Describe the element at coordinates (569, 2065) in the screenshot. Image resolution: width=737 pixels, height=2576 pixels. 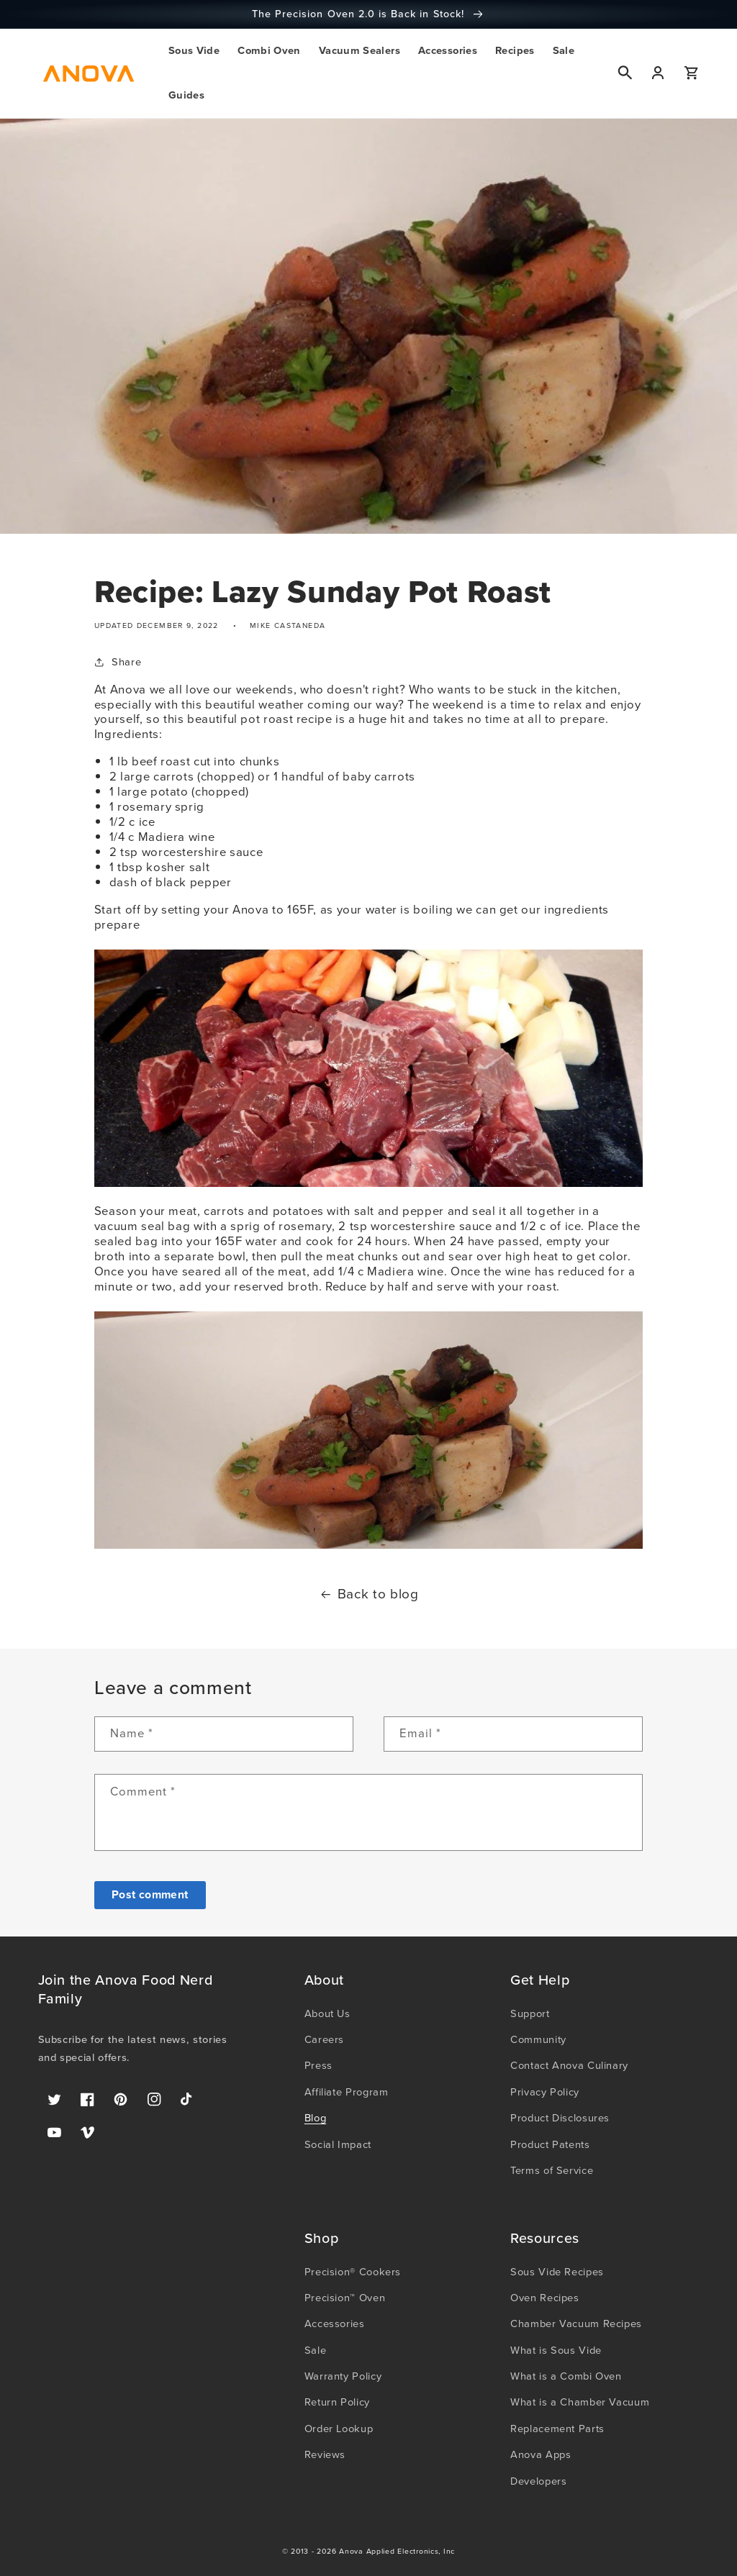
I see `Contact Anova Culinary` at that location.